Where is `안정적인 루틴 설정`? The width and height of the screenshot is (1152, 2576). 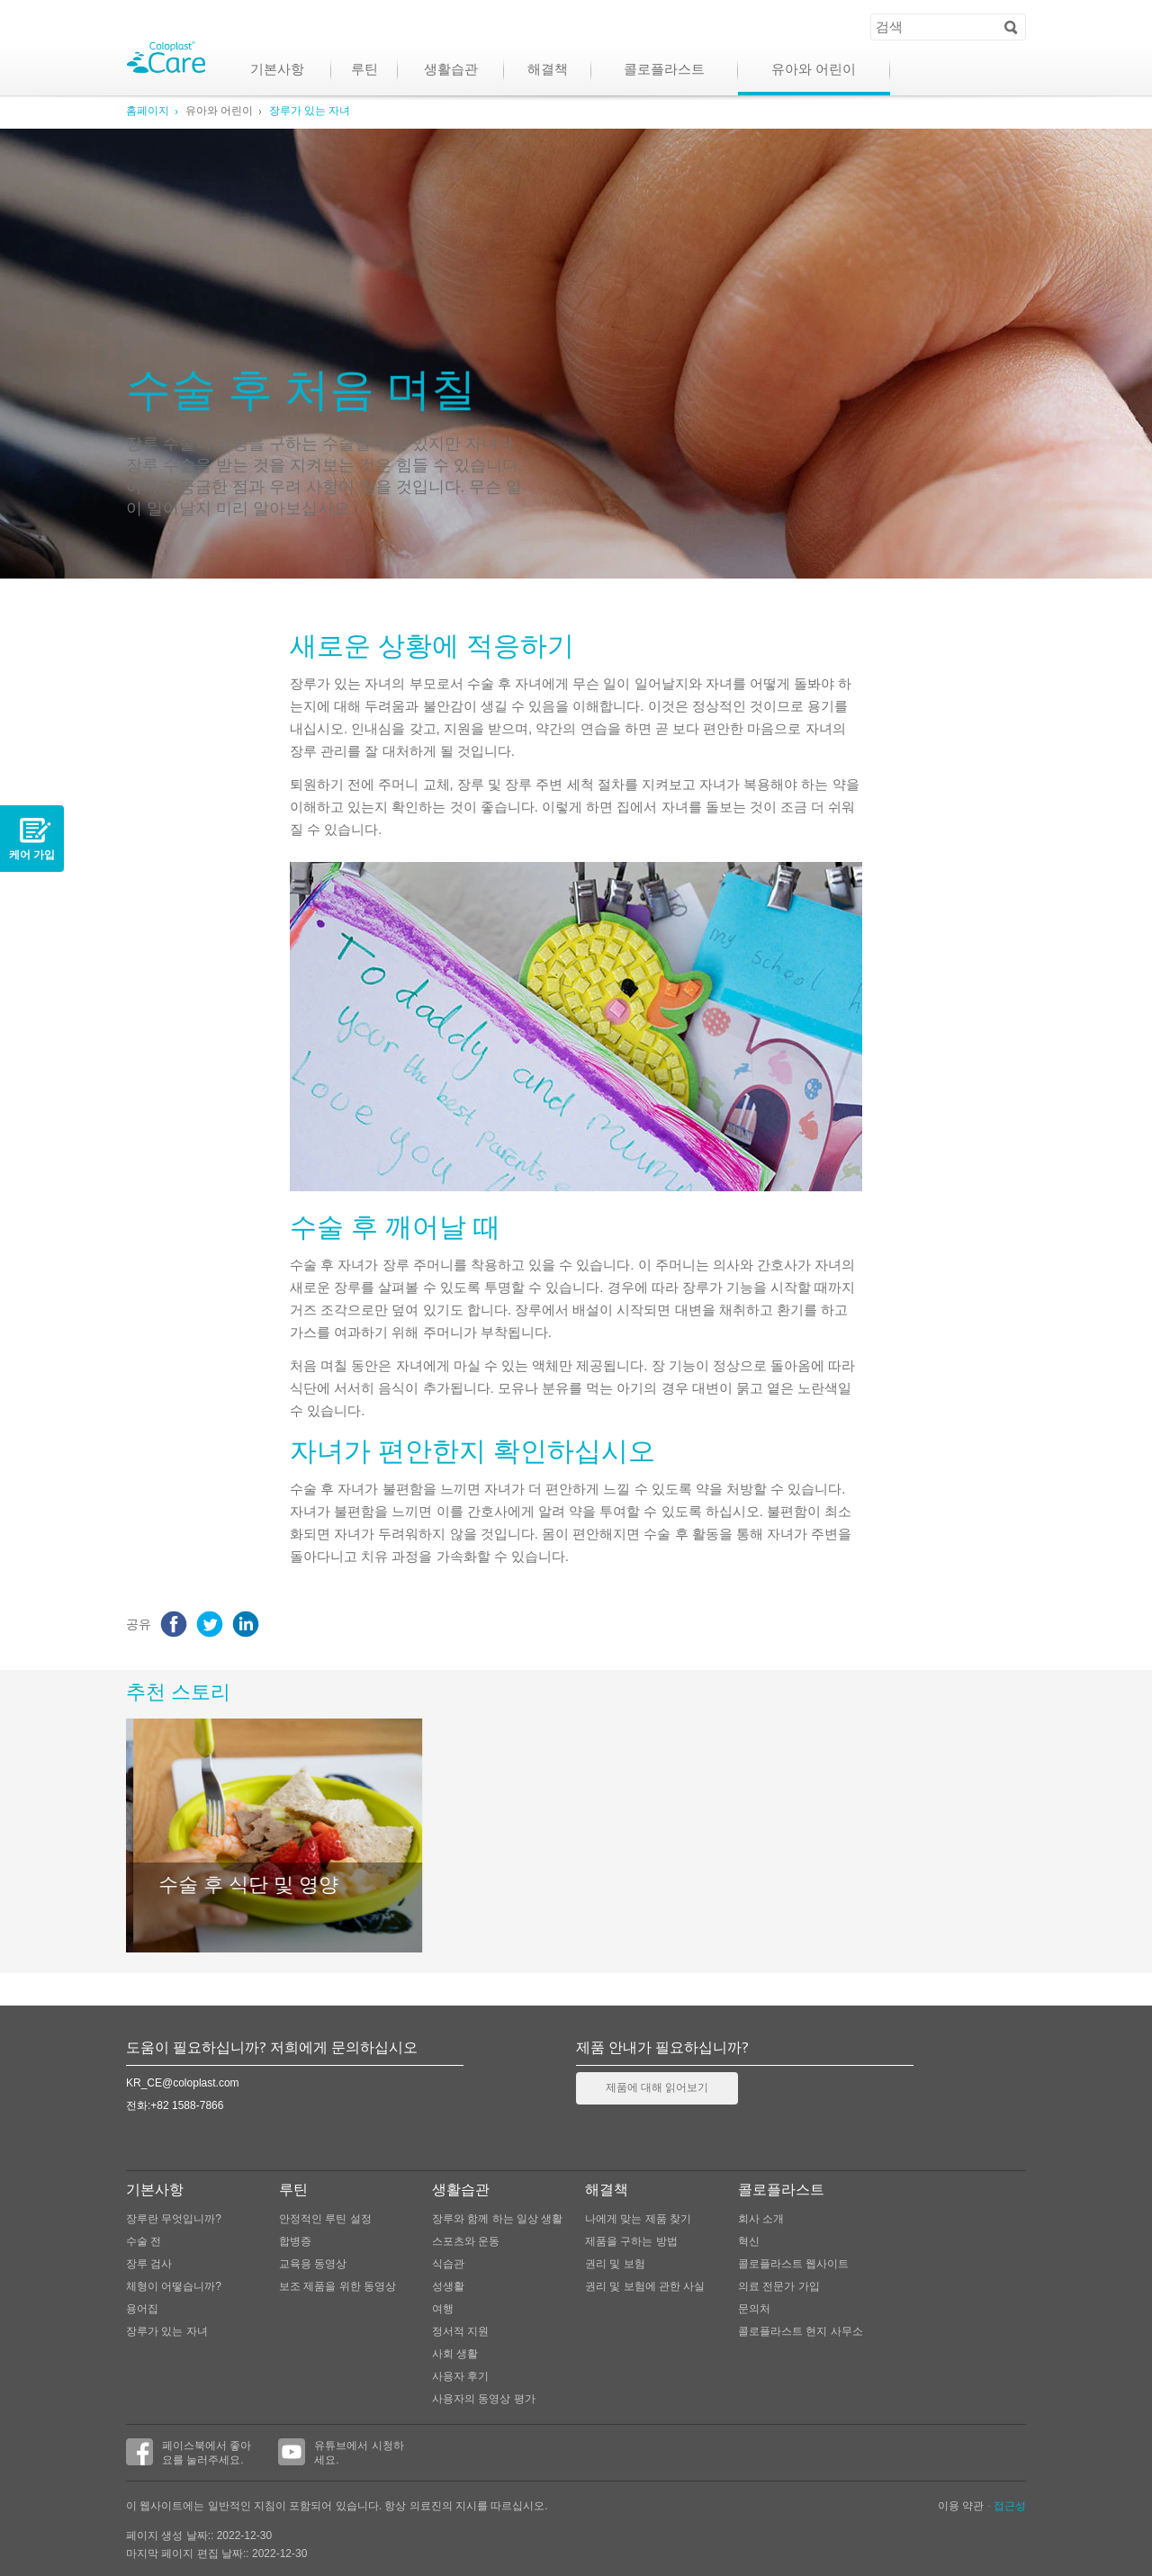 안정적인 루틴 설정 is located at coordinates (325, 2218).